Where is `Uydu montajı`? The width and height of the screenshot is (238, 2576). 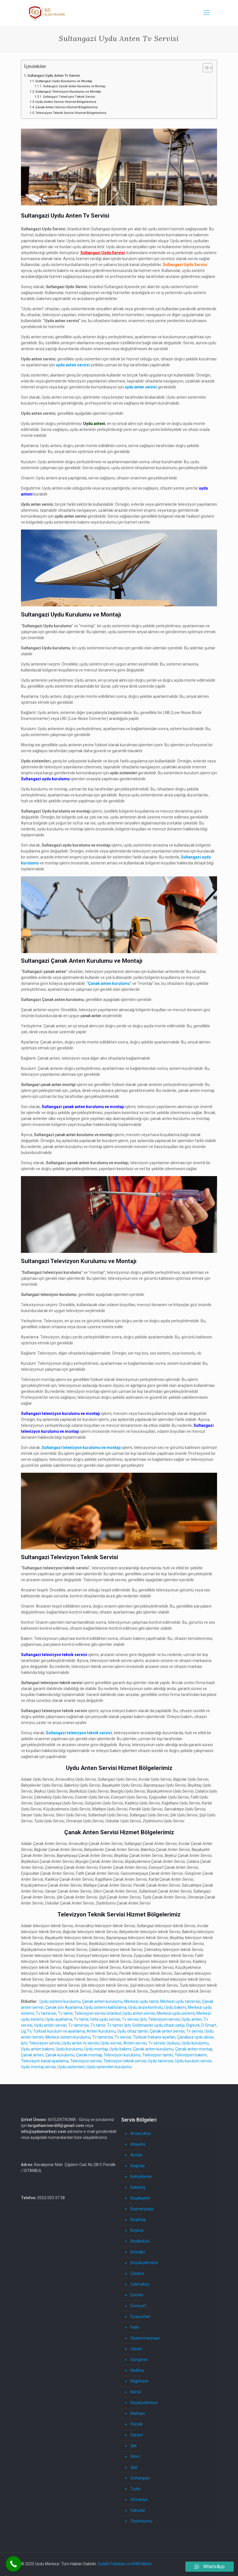 Uydu montajı is located at coordinates (96, 2049).